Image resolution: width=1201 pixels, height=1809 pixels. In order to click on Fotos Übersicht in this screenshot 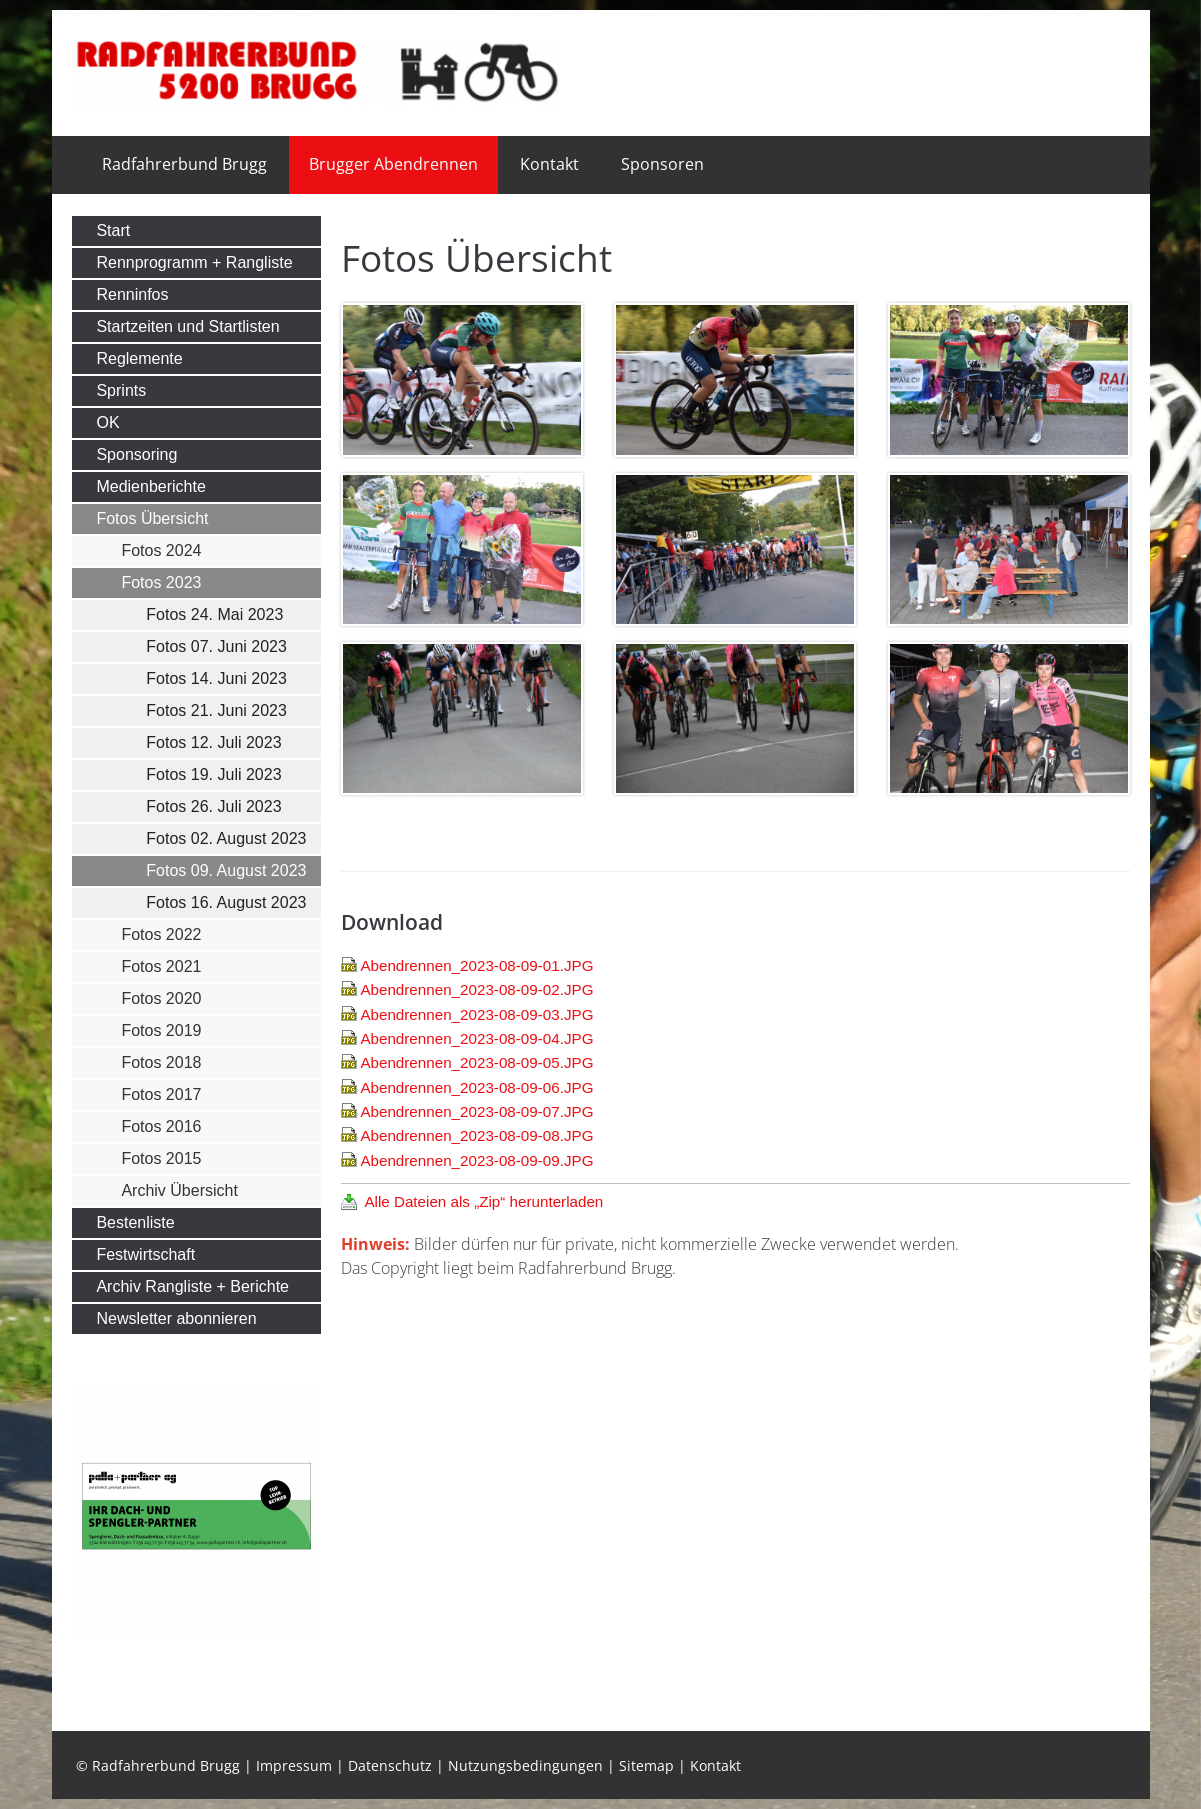, I will do `click(152, 518)`.